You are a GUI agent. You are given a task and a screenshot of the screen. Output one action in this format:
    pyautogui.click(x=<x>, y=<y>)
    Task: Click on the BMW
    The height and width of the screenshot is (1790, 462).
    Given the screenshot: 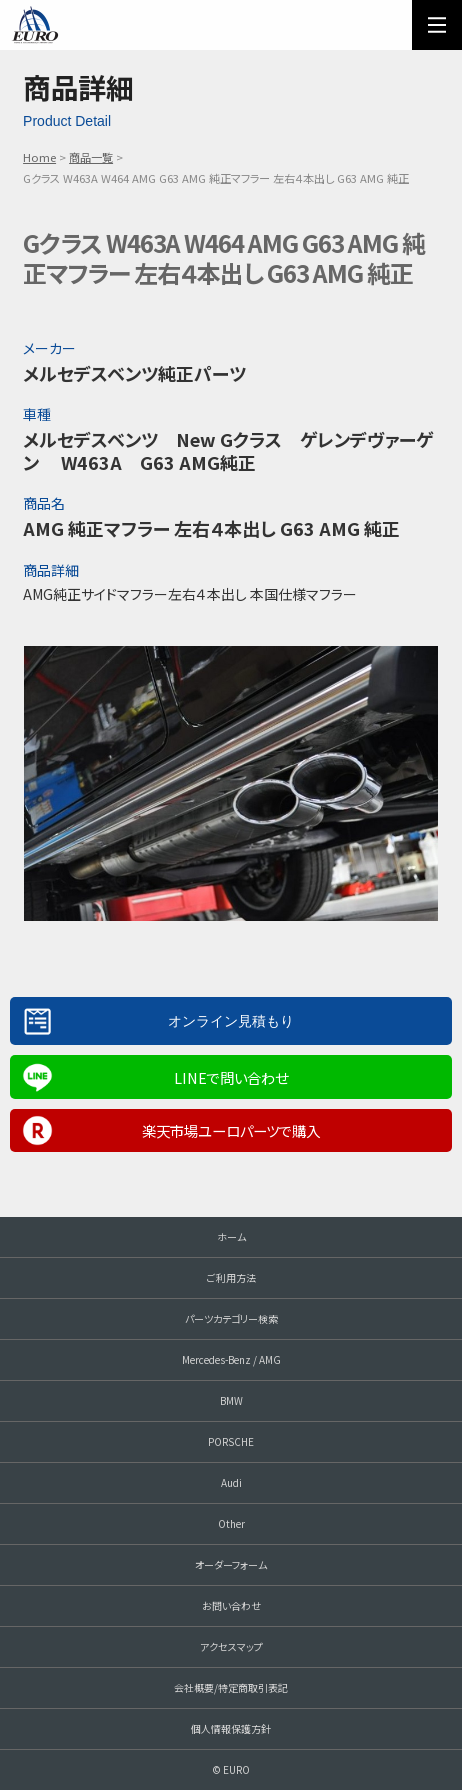 What is the action you would take?
    pyautogui.click(x=231, y=1400)
    